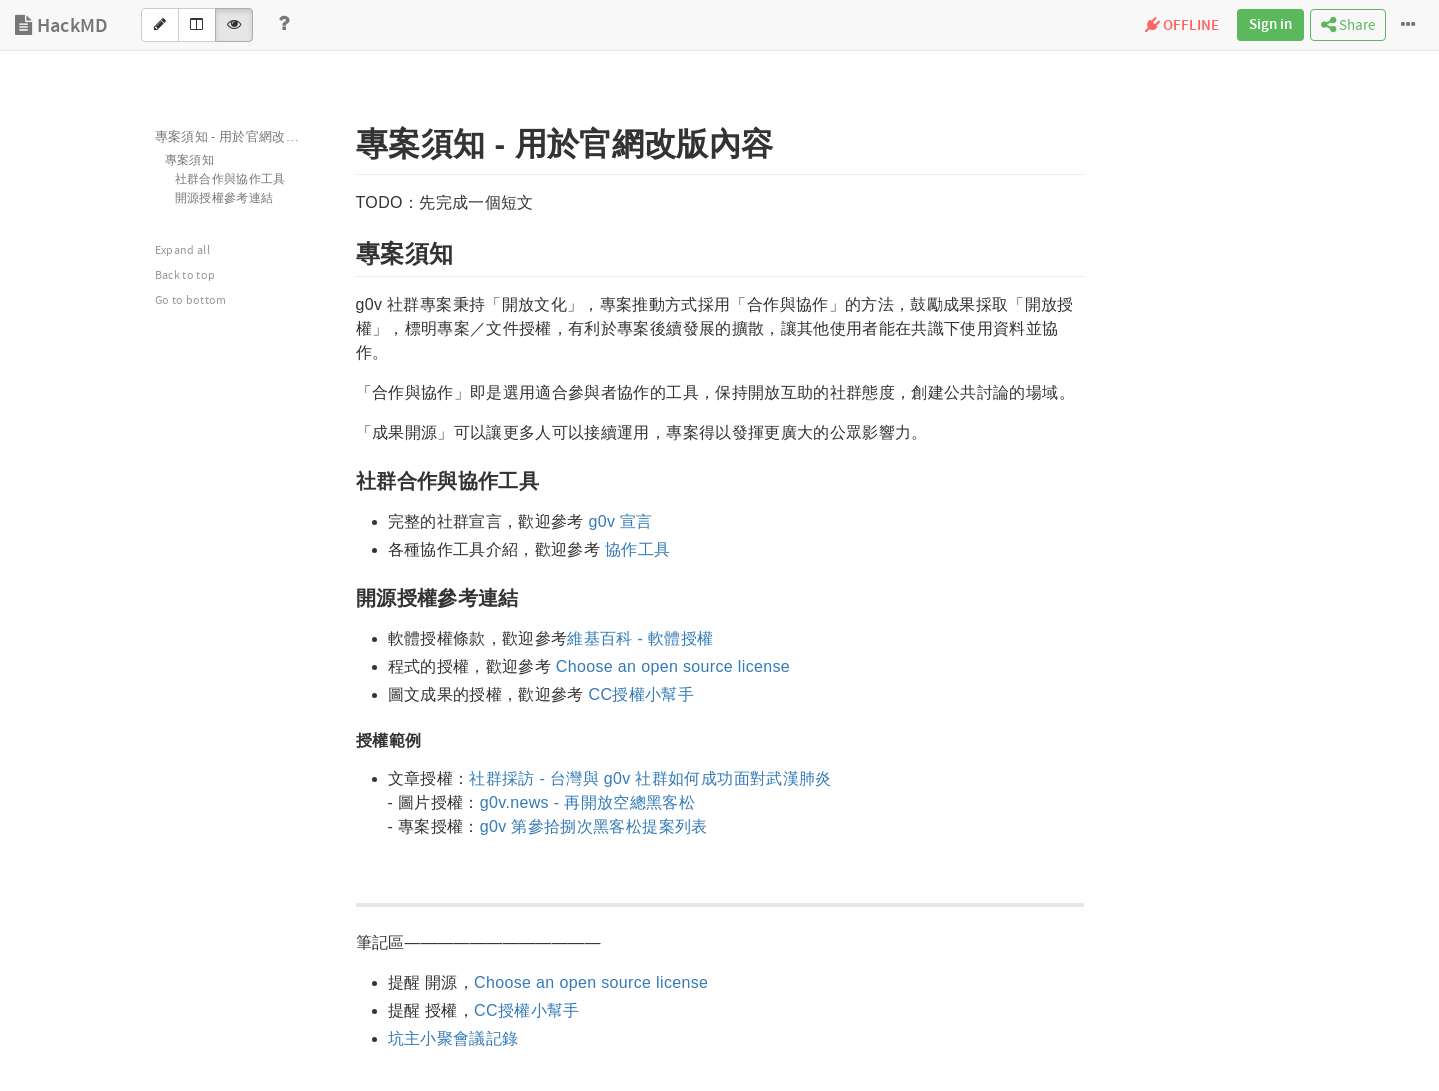 This screenshot has height=1091, width=1439. Describe the element at coordinates (185, 275) in the screenshot. I see `Back to top` at that location.